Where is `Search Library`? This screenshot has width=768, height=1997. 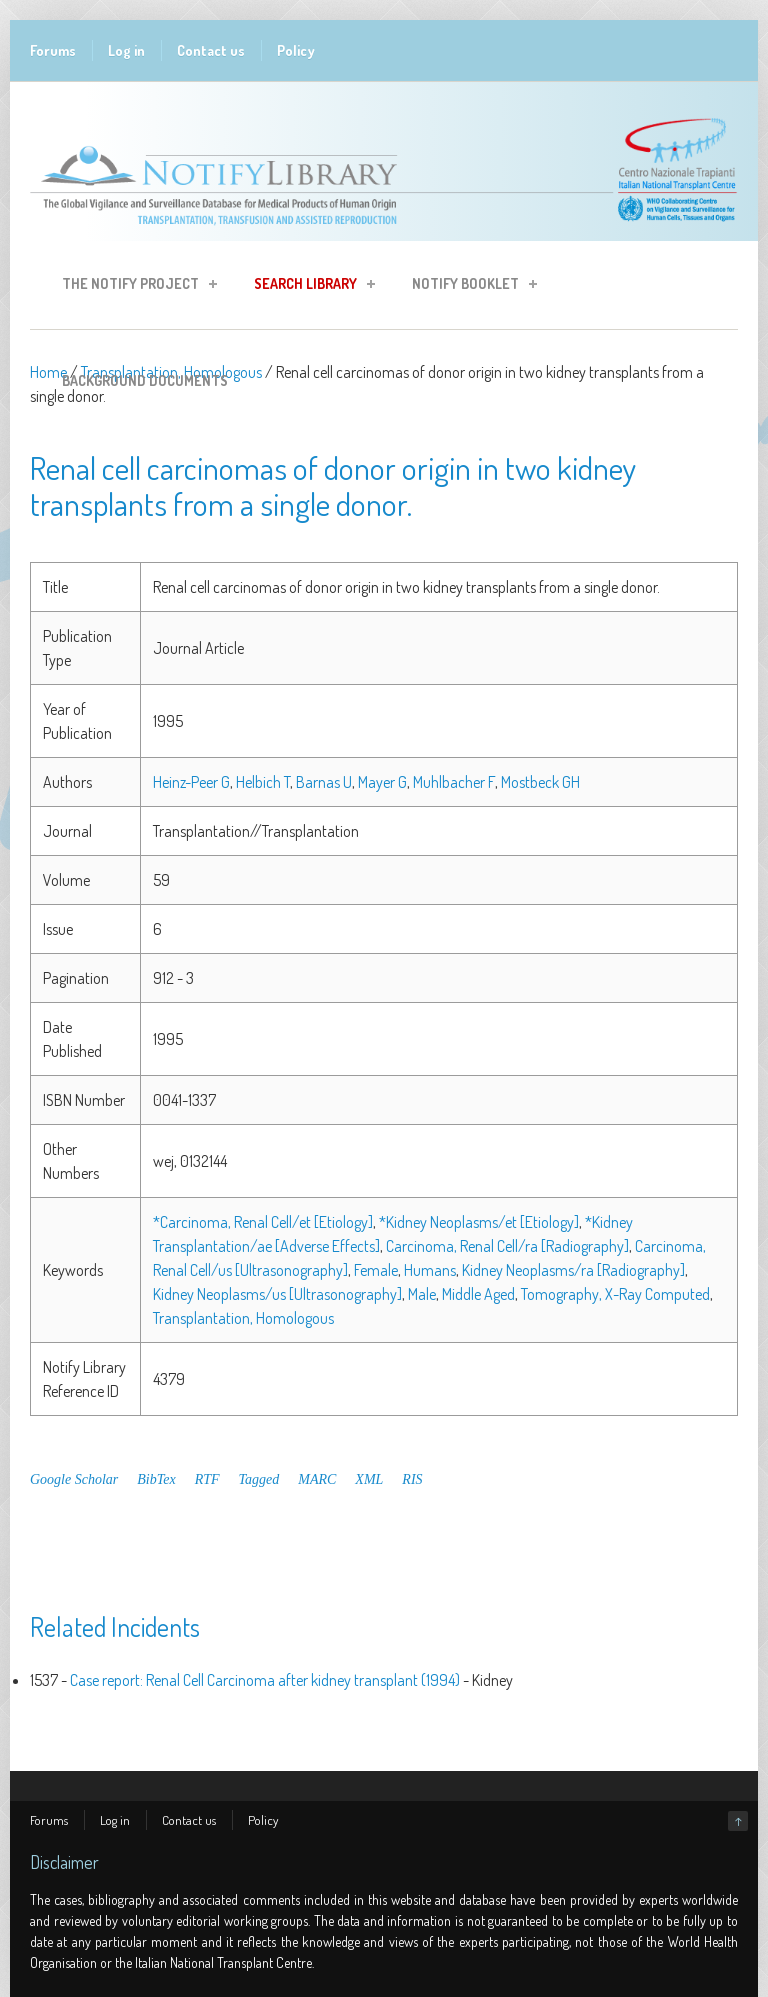
Search Library is located at coordinates (308, 286).